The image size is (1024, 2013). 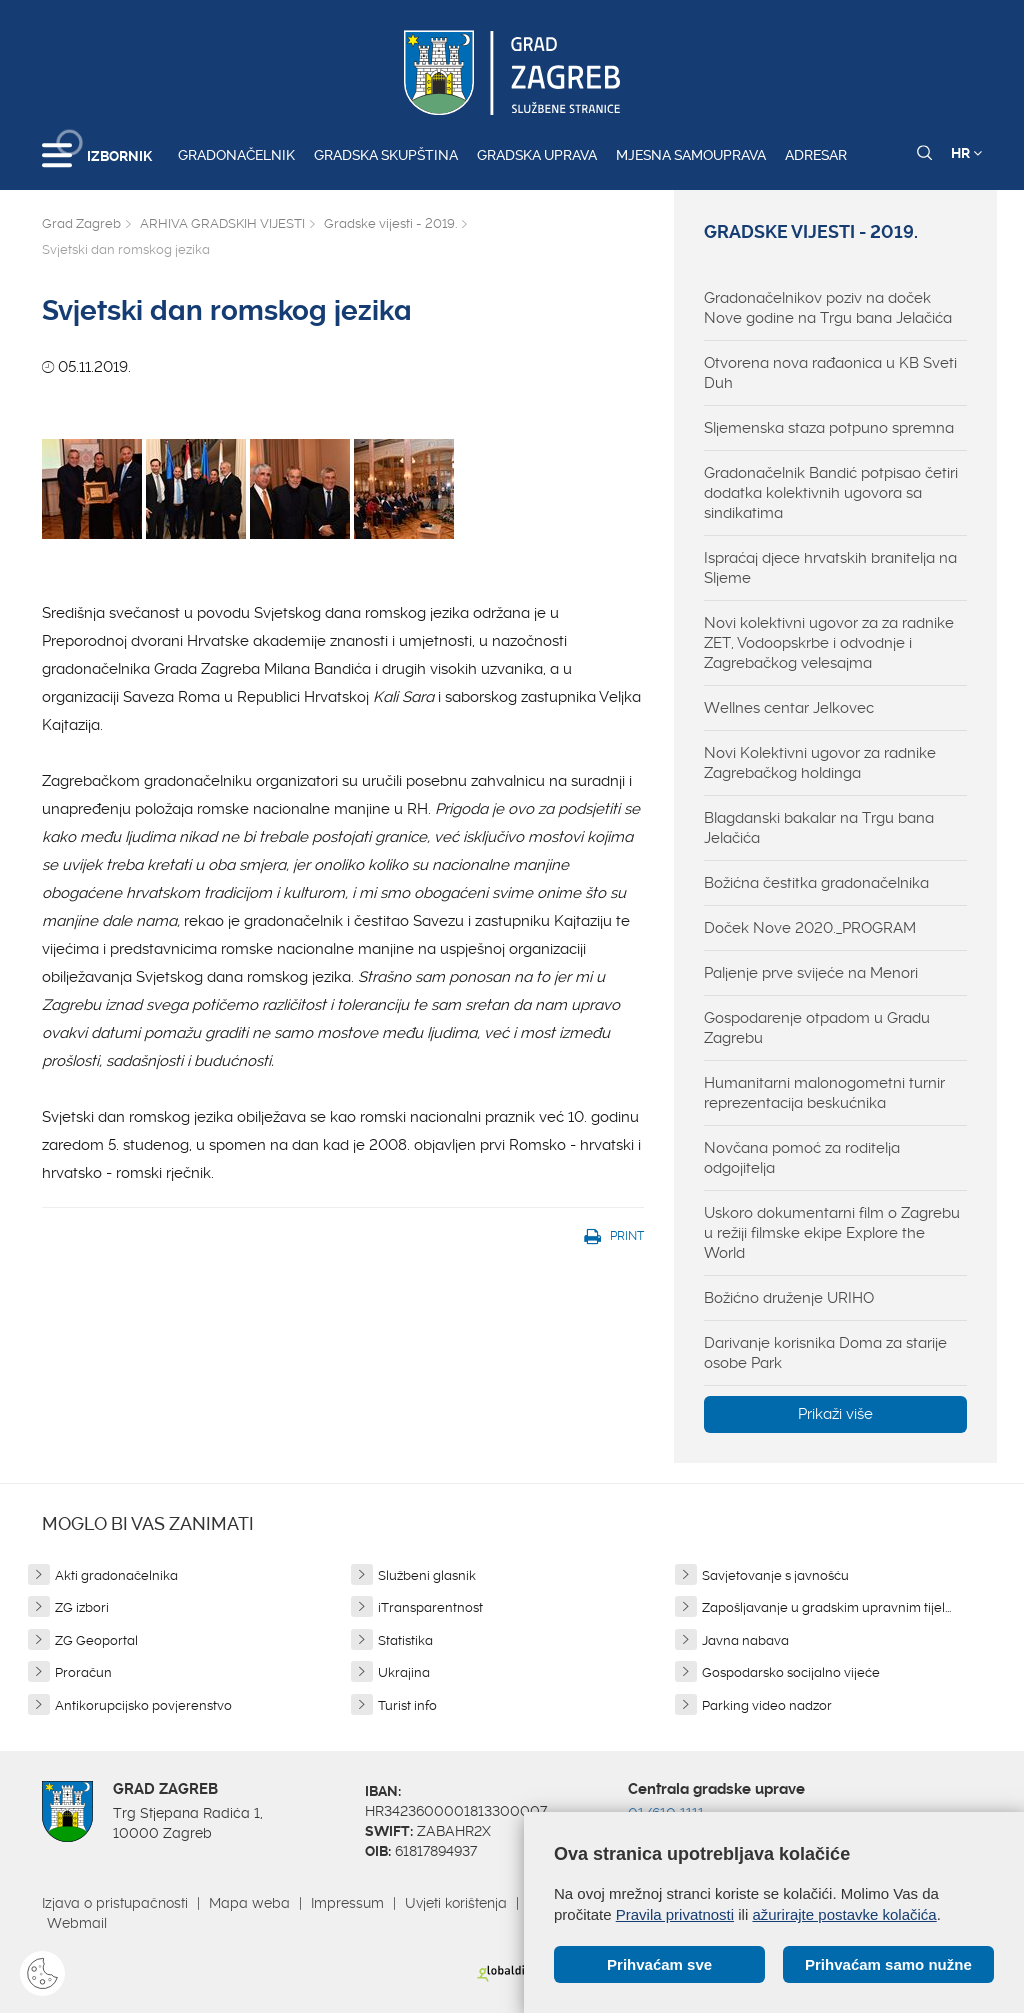 I want to click on Antikorupcijsko povjerenstvo, so click(x=143, y=1705).